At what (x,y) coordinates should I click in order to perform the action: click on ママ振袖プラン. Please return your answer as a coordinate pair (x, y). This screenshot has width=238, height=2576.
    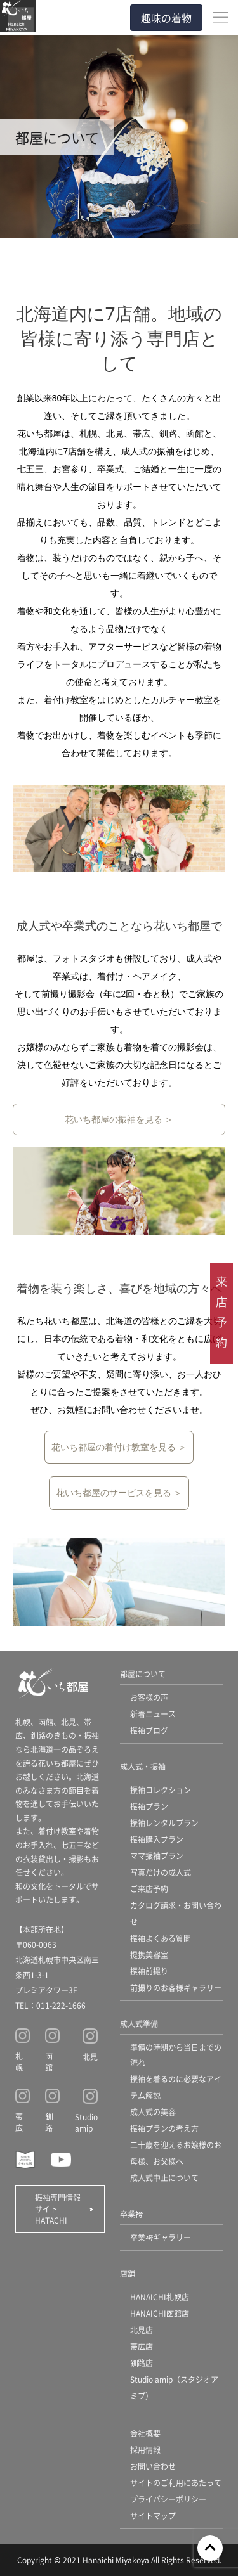
    Looking at the image, I should click on (156, 1855).